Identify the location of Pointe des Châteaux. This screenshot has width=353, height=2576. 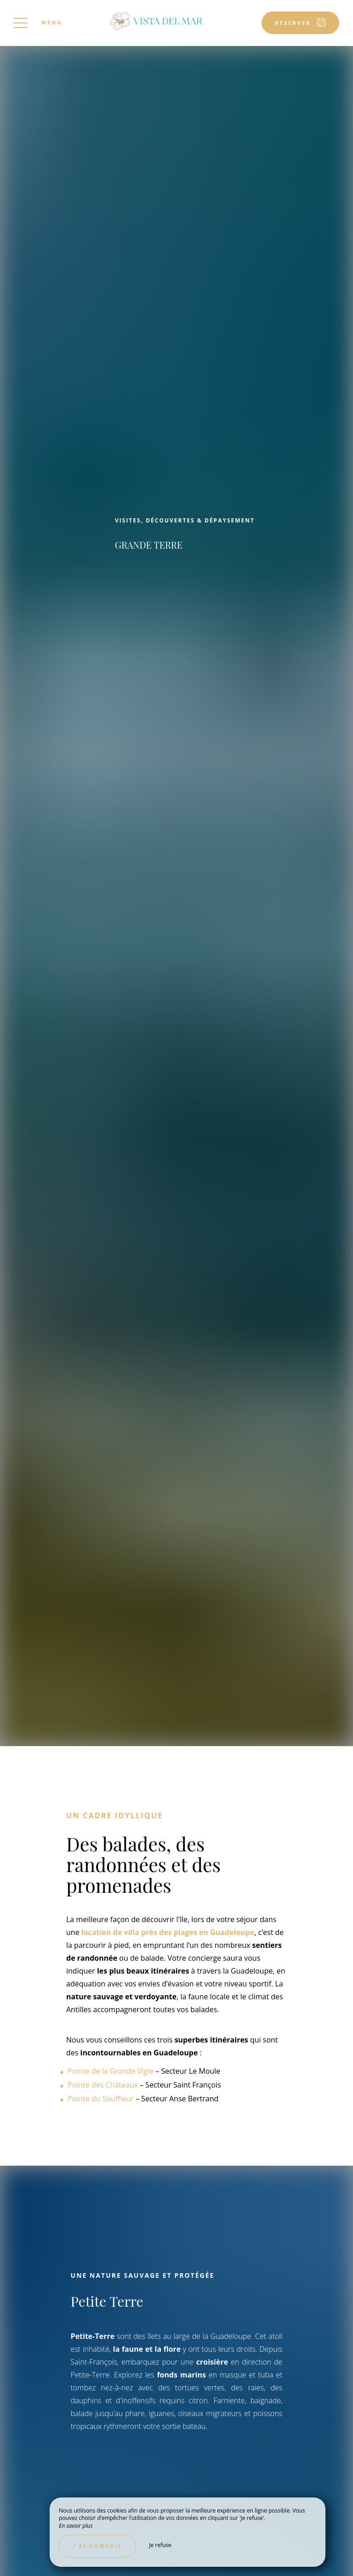
(103, 2085).